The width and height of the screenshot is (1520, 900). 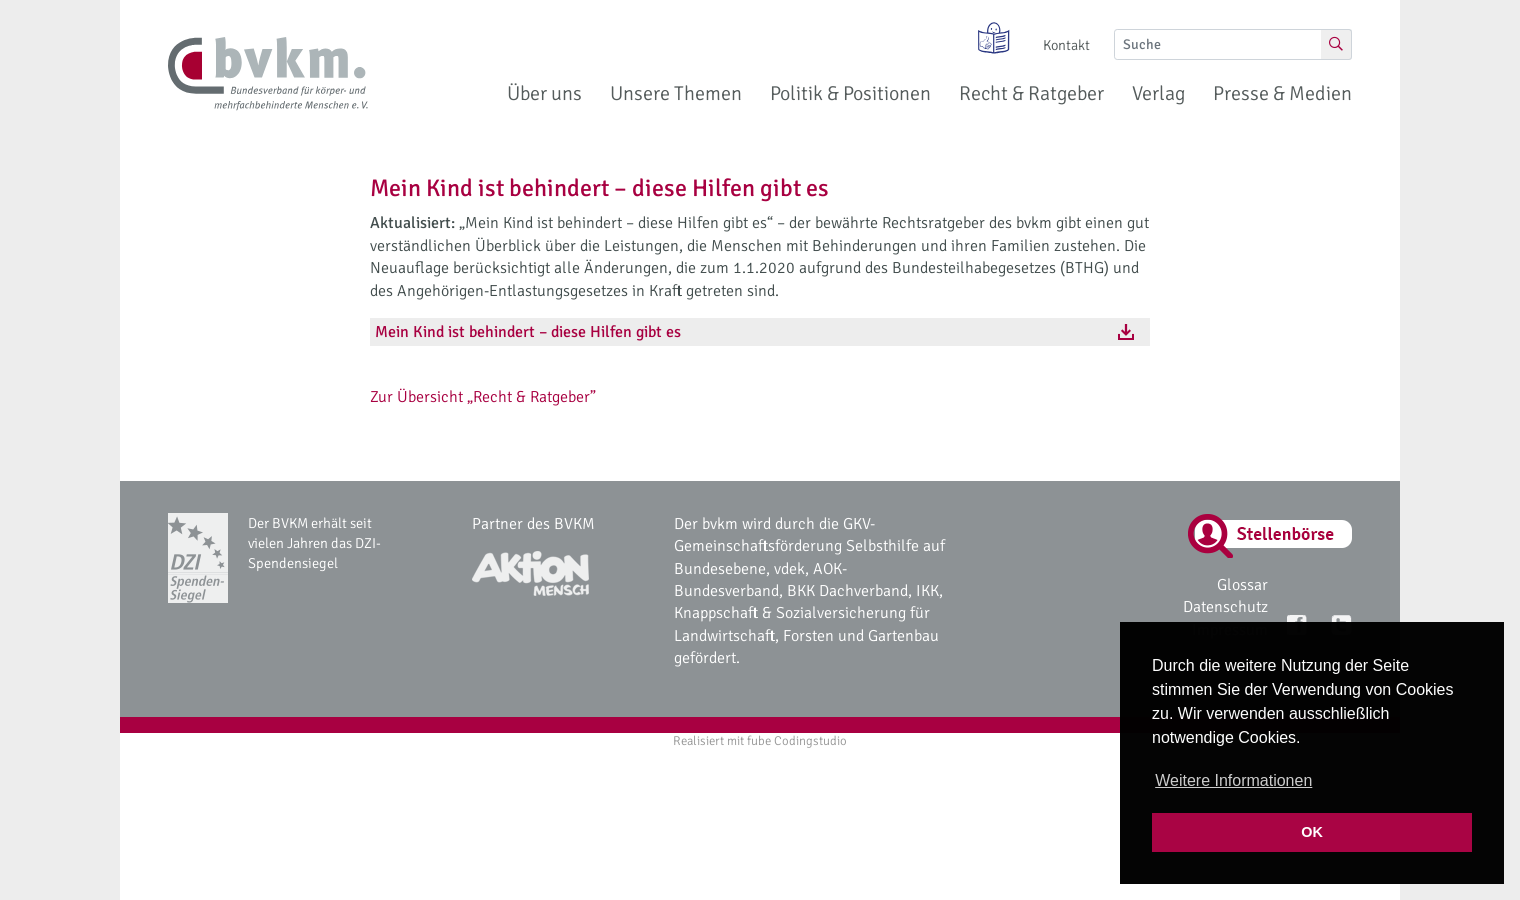 I want to click on Kontakt, so click(x=1066, y=45).